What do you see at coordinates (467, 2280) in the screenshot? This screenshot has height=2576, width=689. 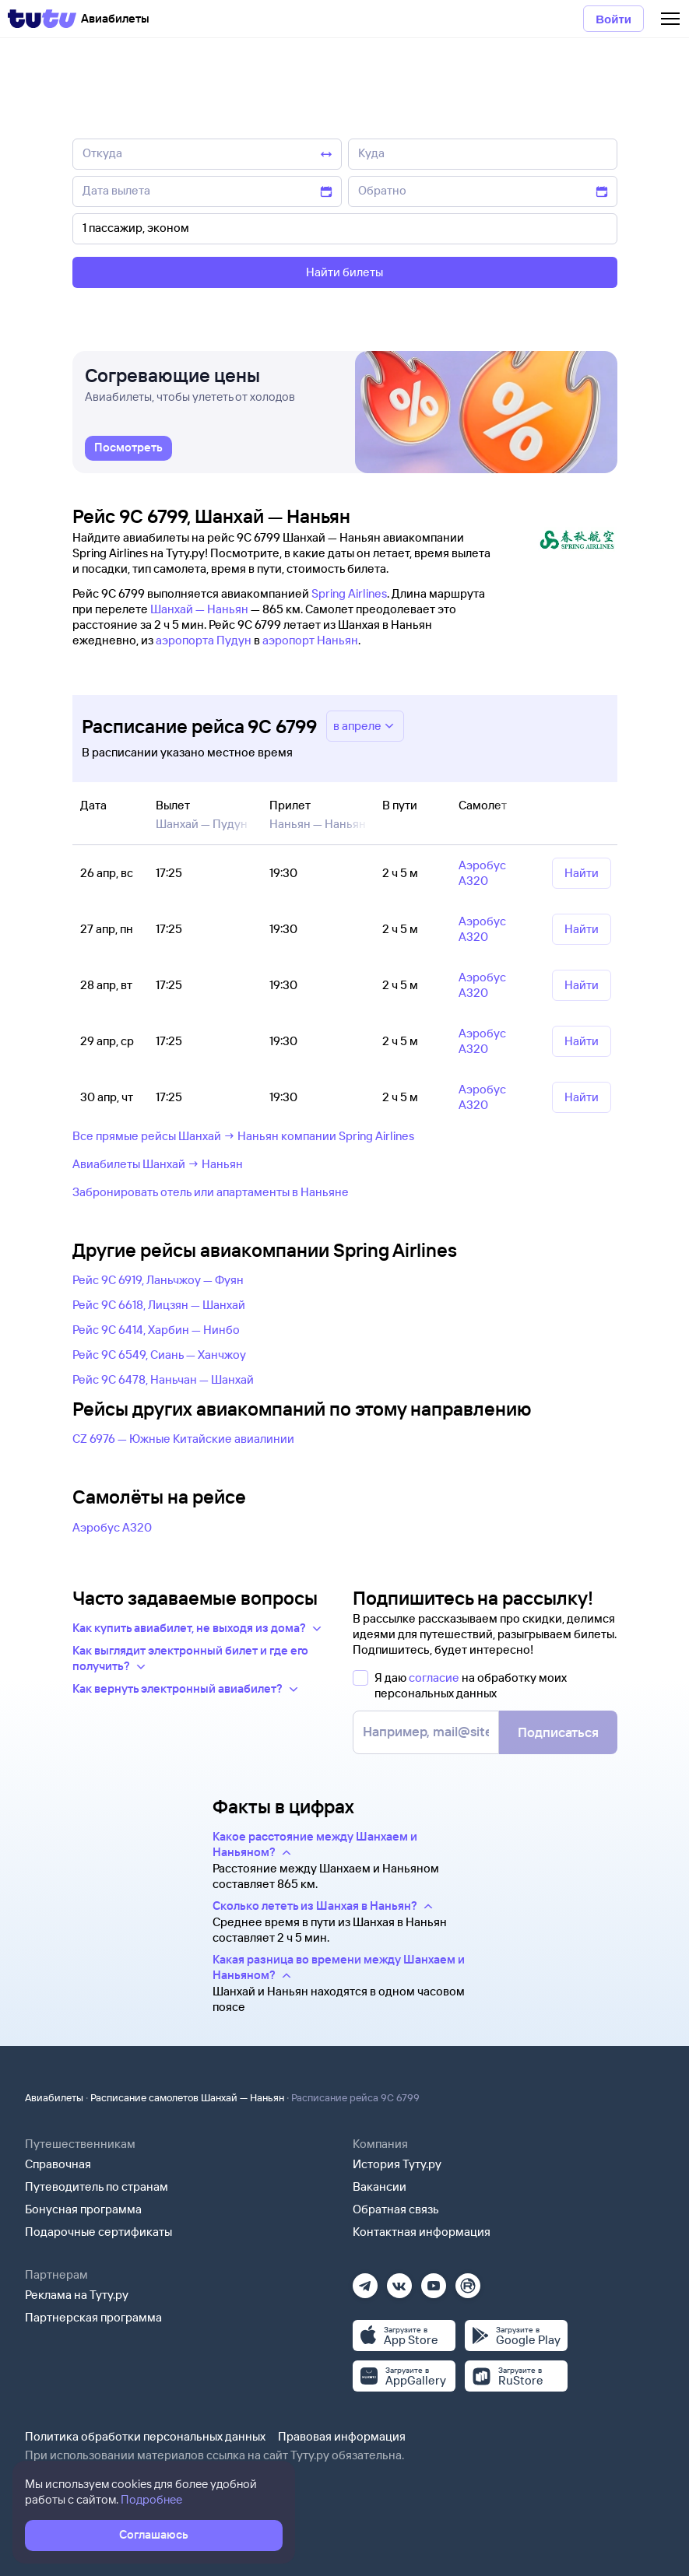 I see `[Рутуб]` at bounding box center [467, 2280].